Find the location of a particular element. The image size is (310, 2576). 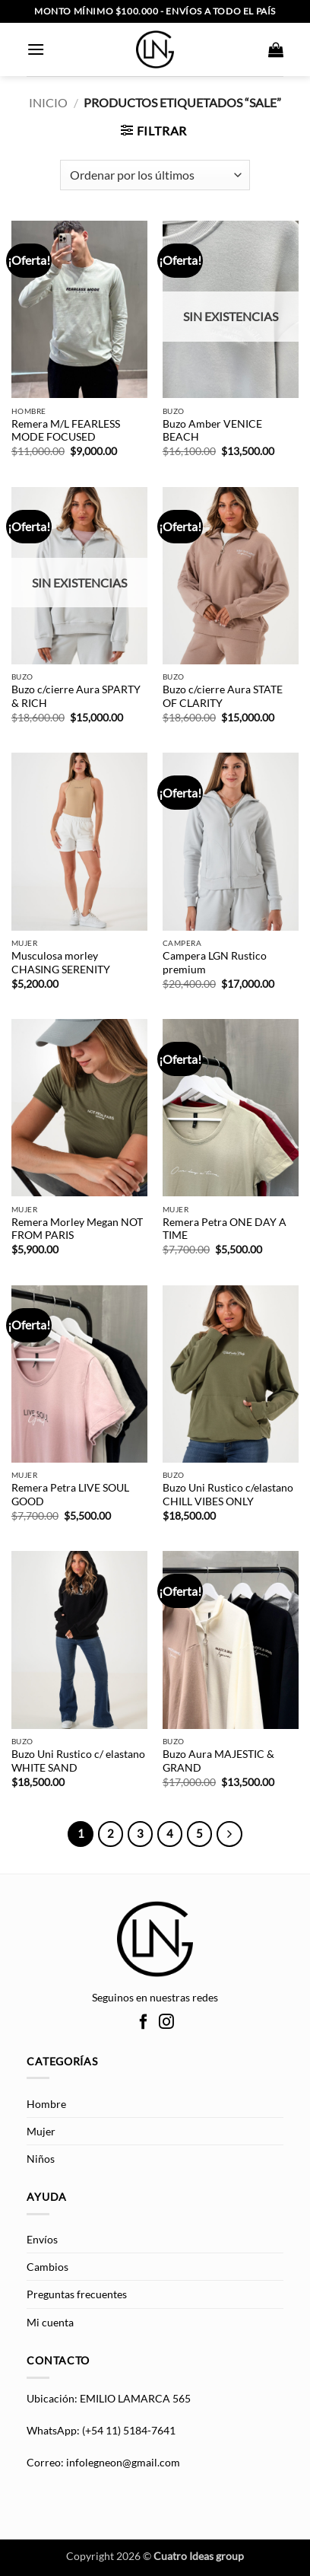

Mujer is located at coordinates (41, 2131).